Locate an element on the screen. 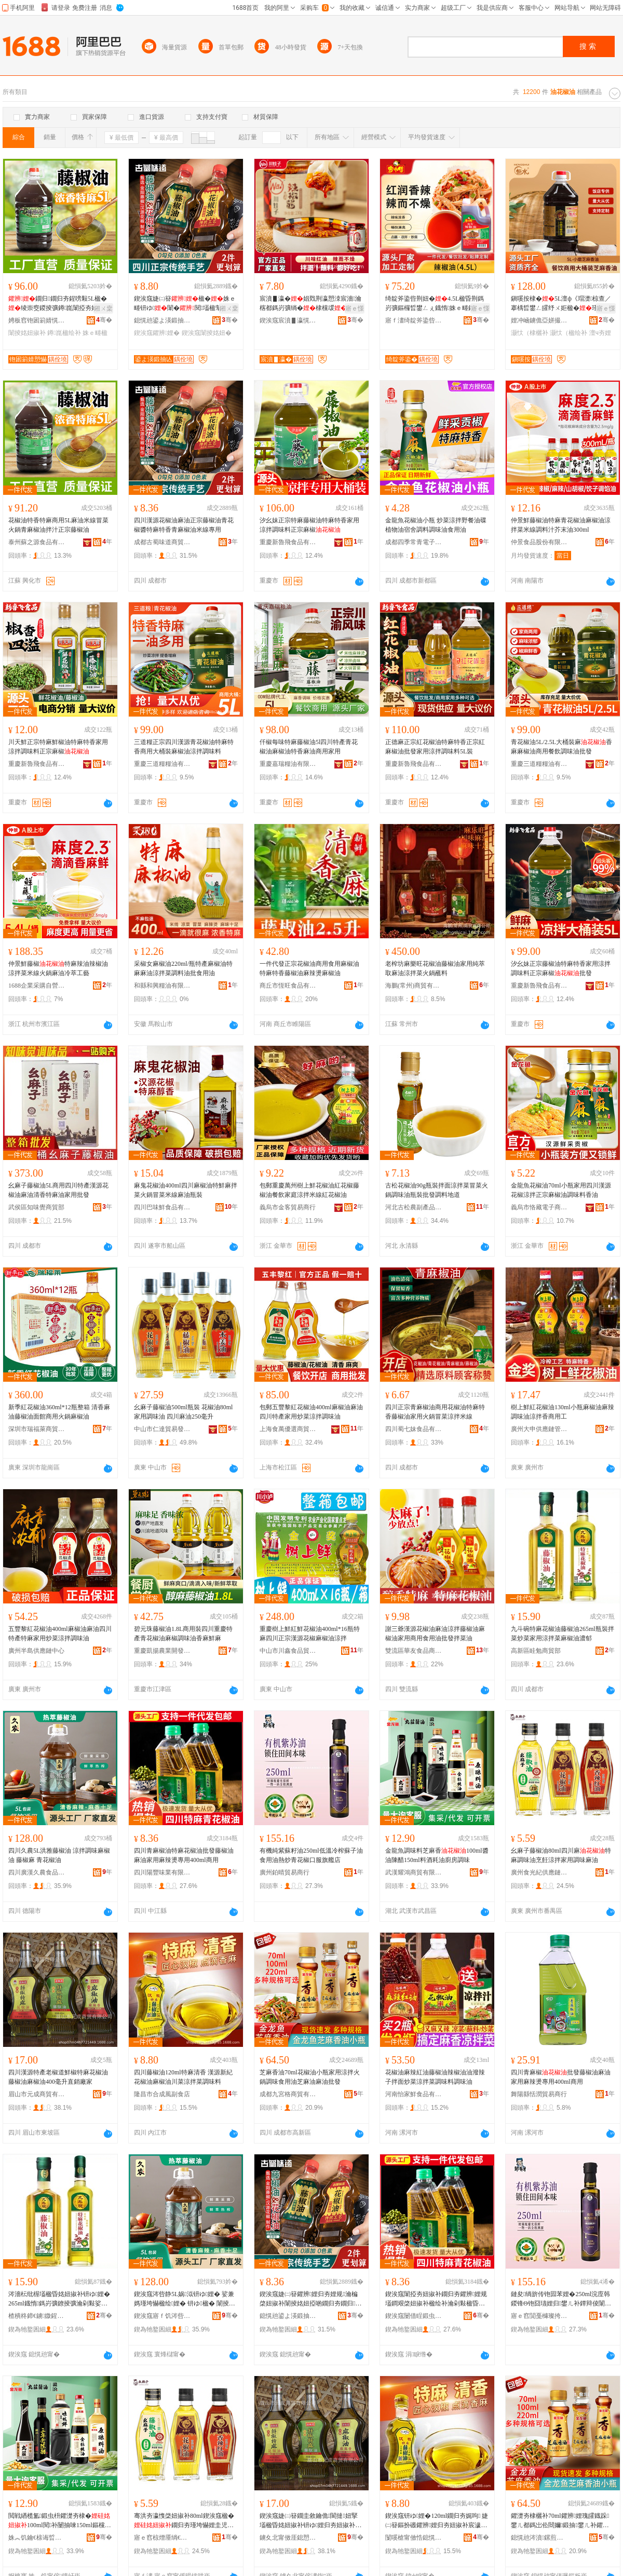 The width and height of the screenshot is (623, 2576). 川天鮮正宗特麻鮮椒油特麻特香家用涼拌調味料正宗麻椒 is located at coordinates (58, 746).